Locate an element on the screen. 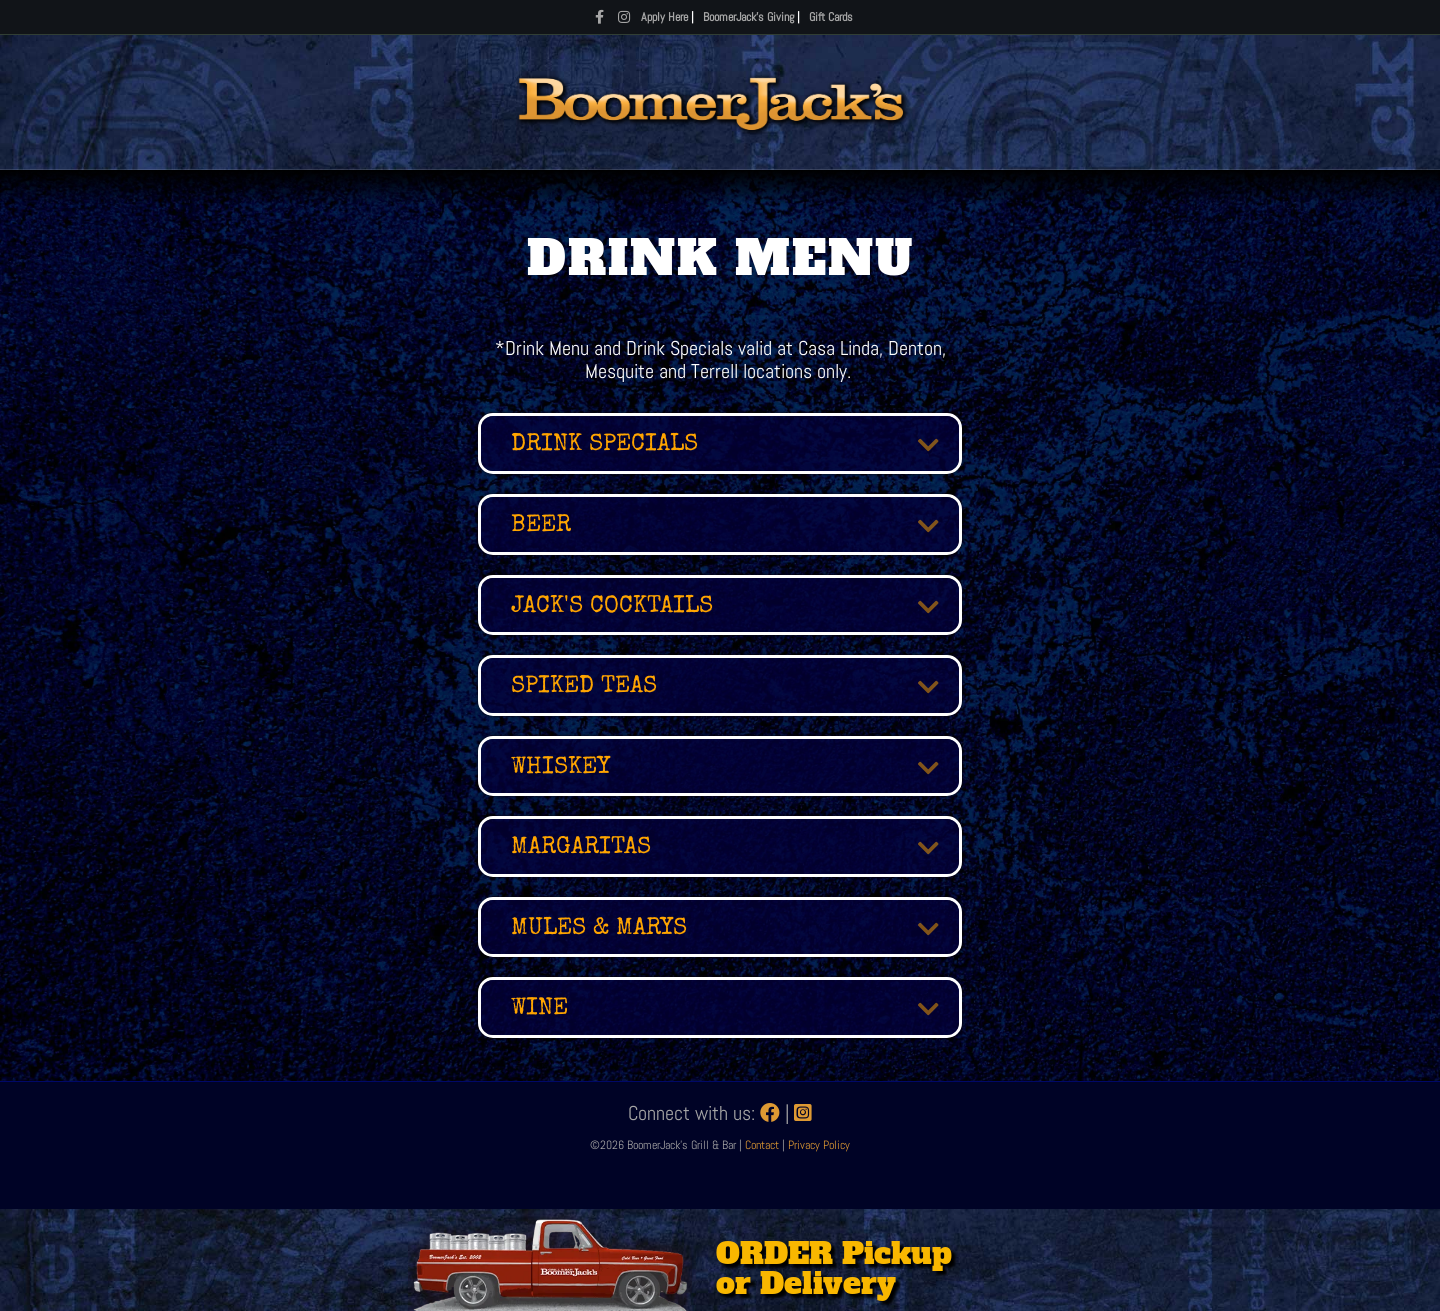 The height and width of the screenshot is (1311, 1440). SPIKED TEAS [heading] is located at coordinates (584, 687).